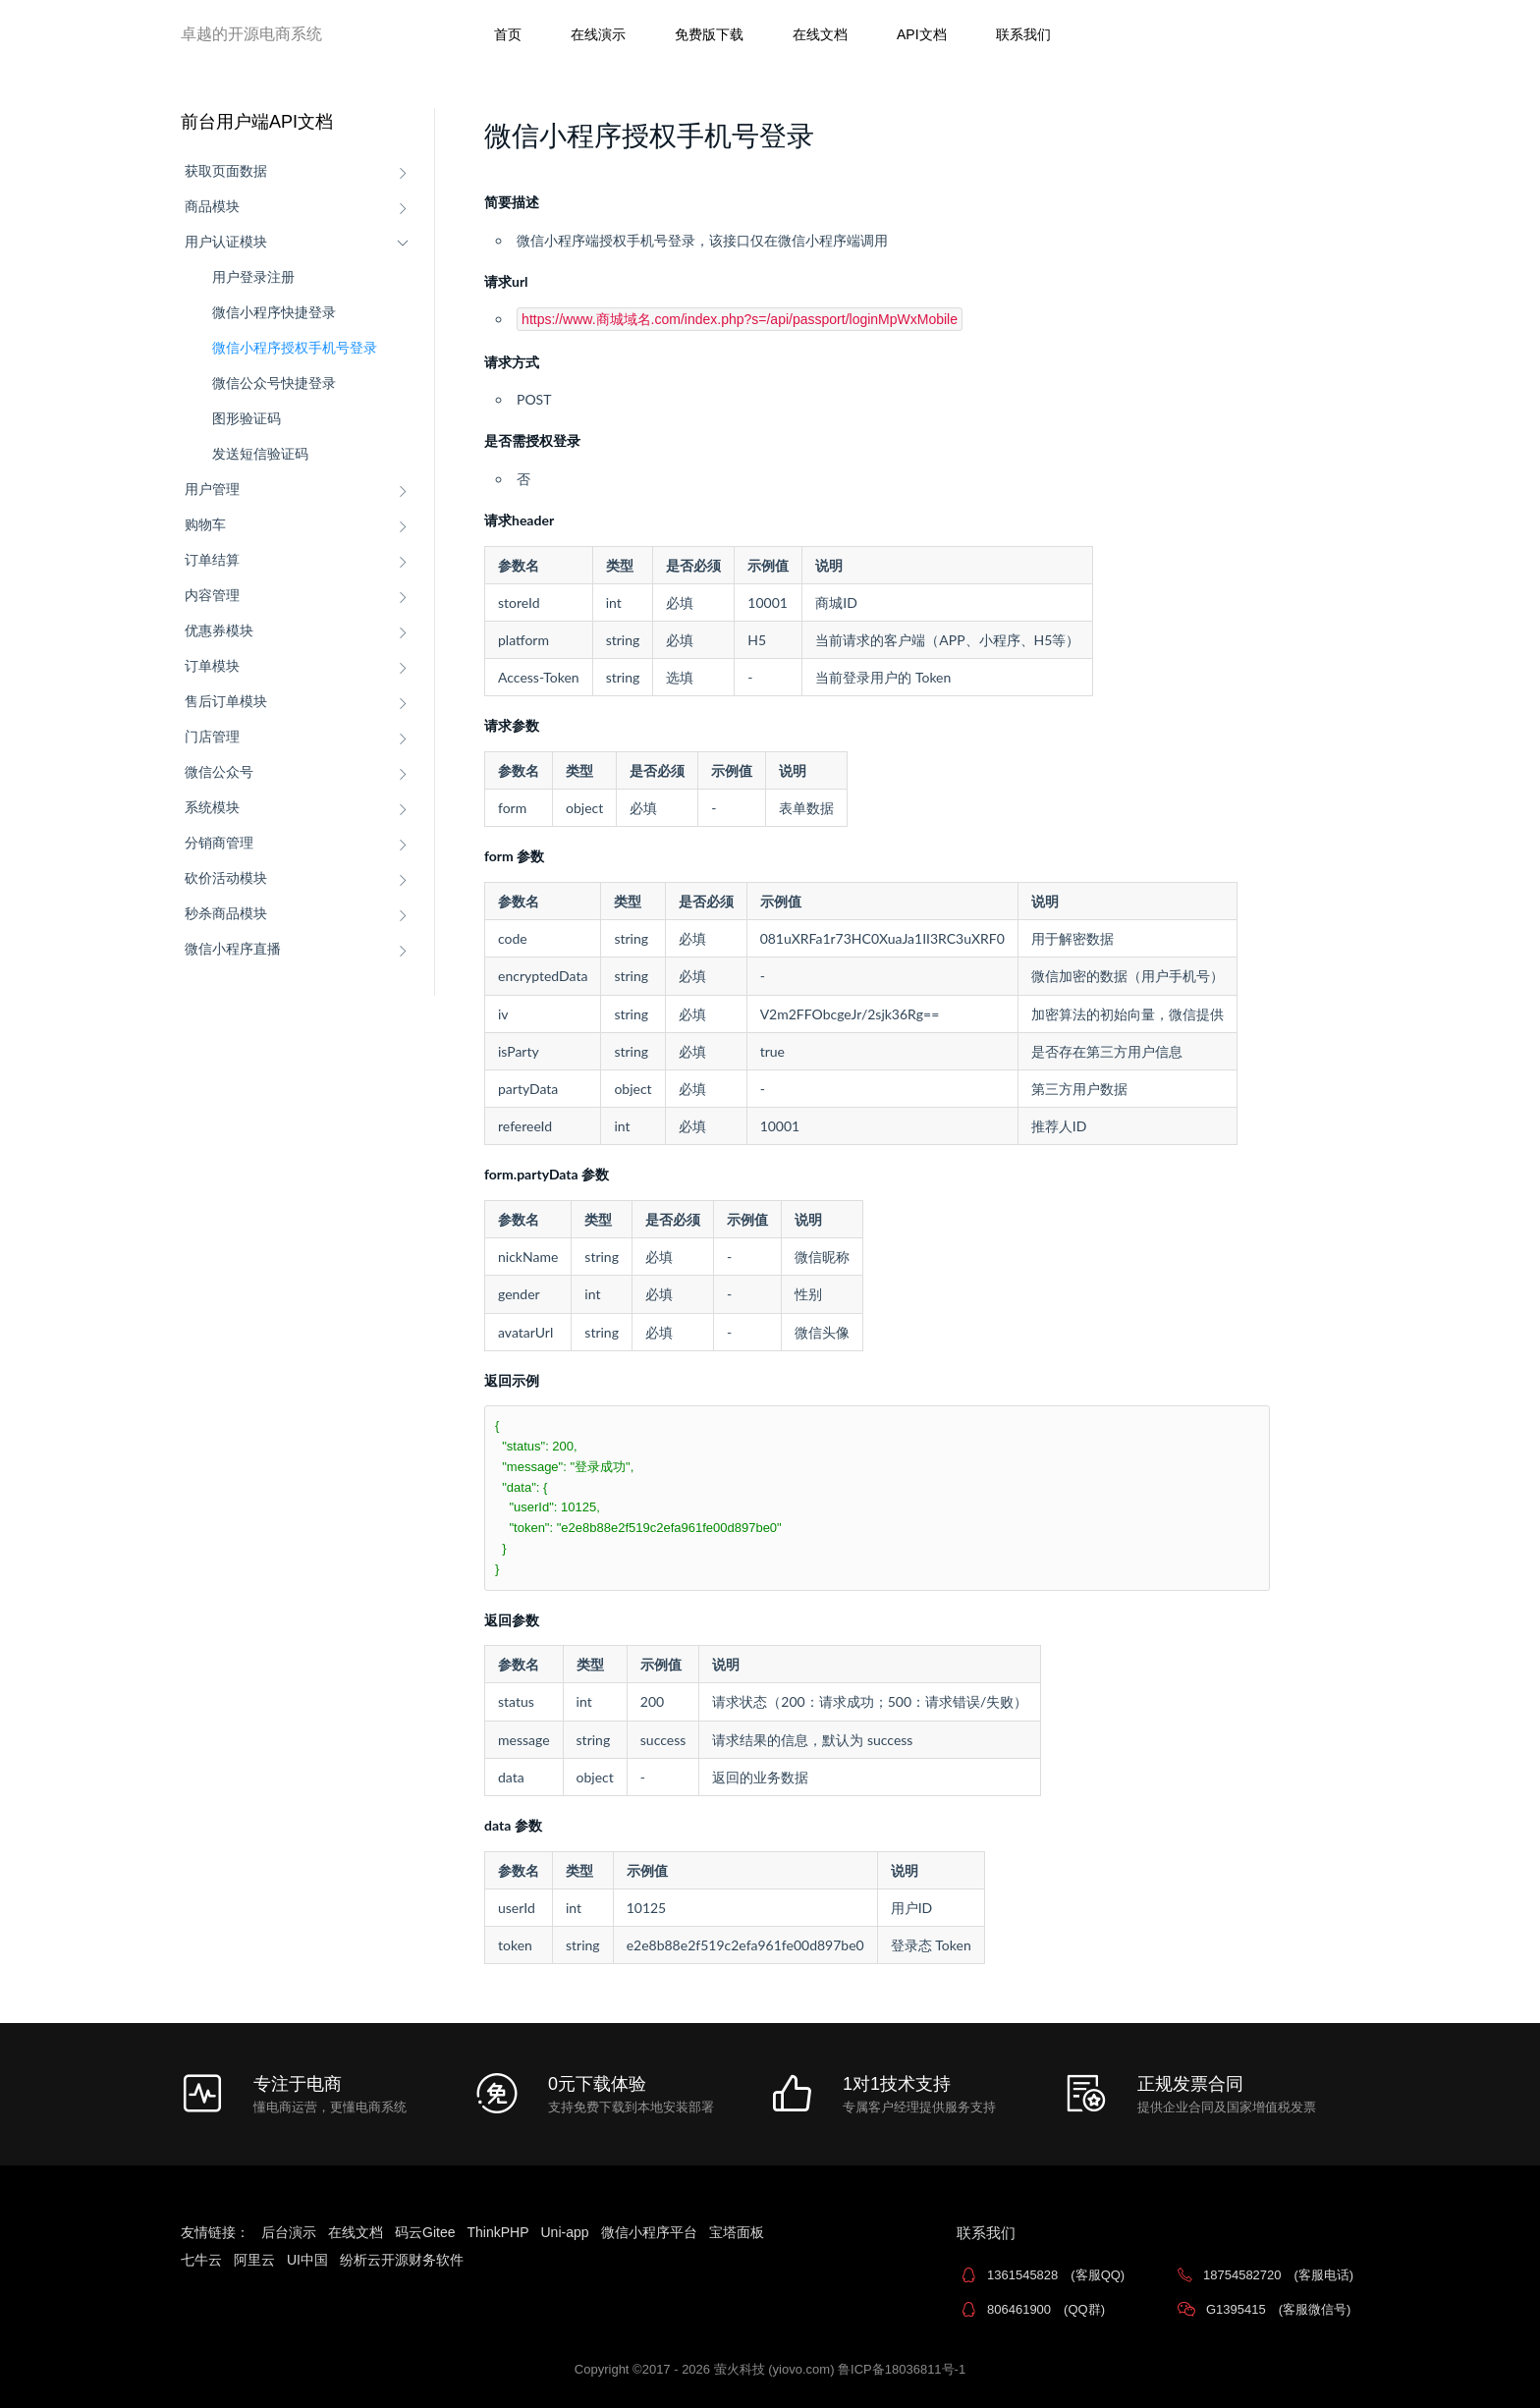 This screenshot has height=2408, width=1540. Describe the element at coordinates (212, 595) in the screenshot. I see `内容管理` at that location.